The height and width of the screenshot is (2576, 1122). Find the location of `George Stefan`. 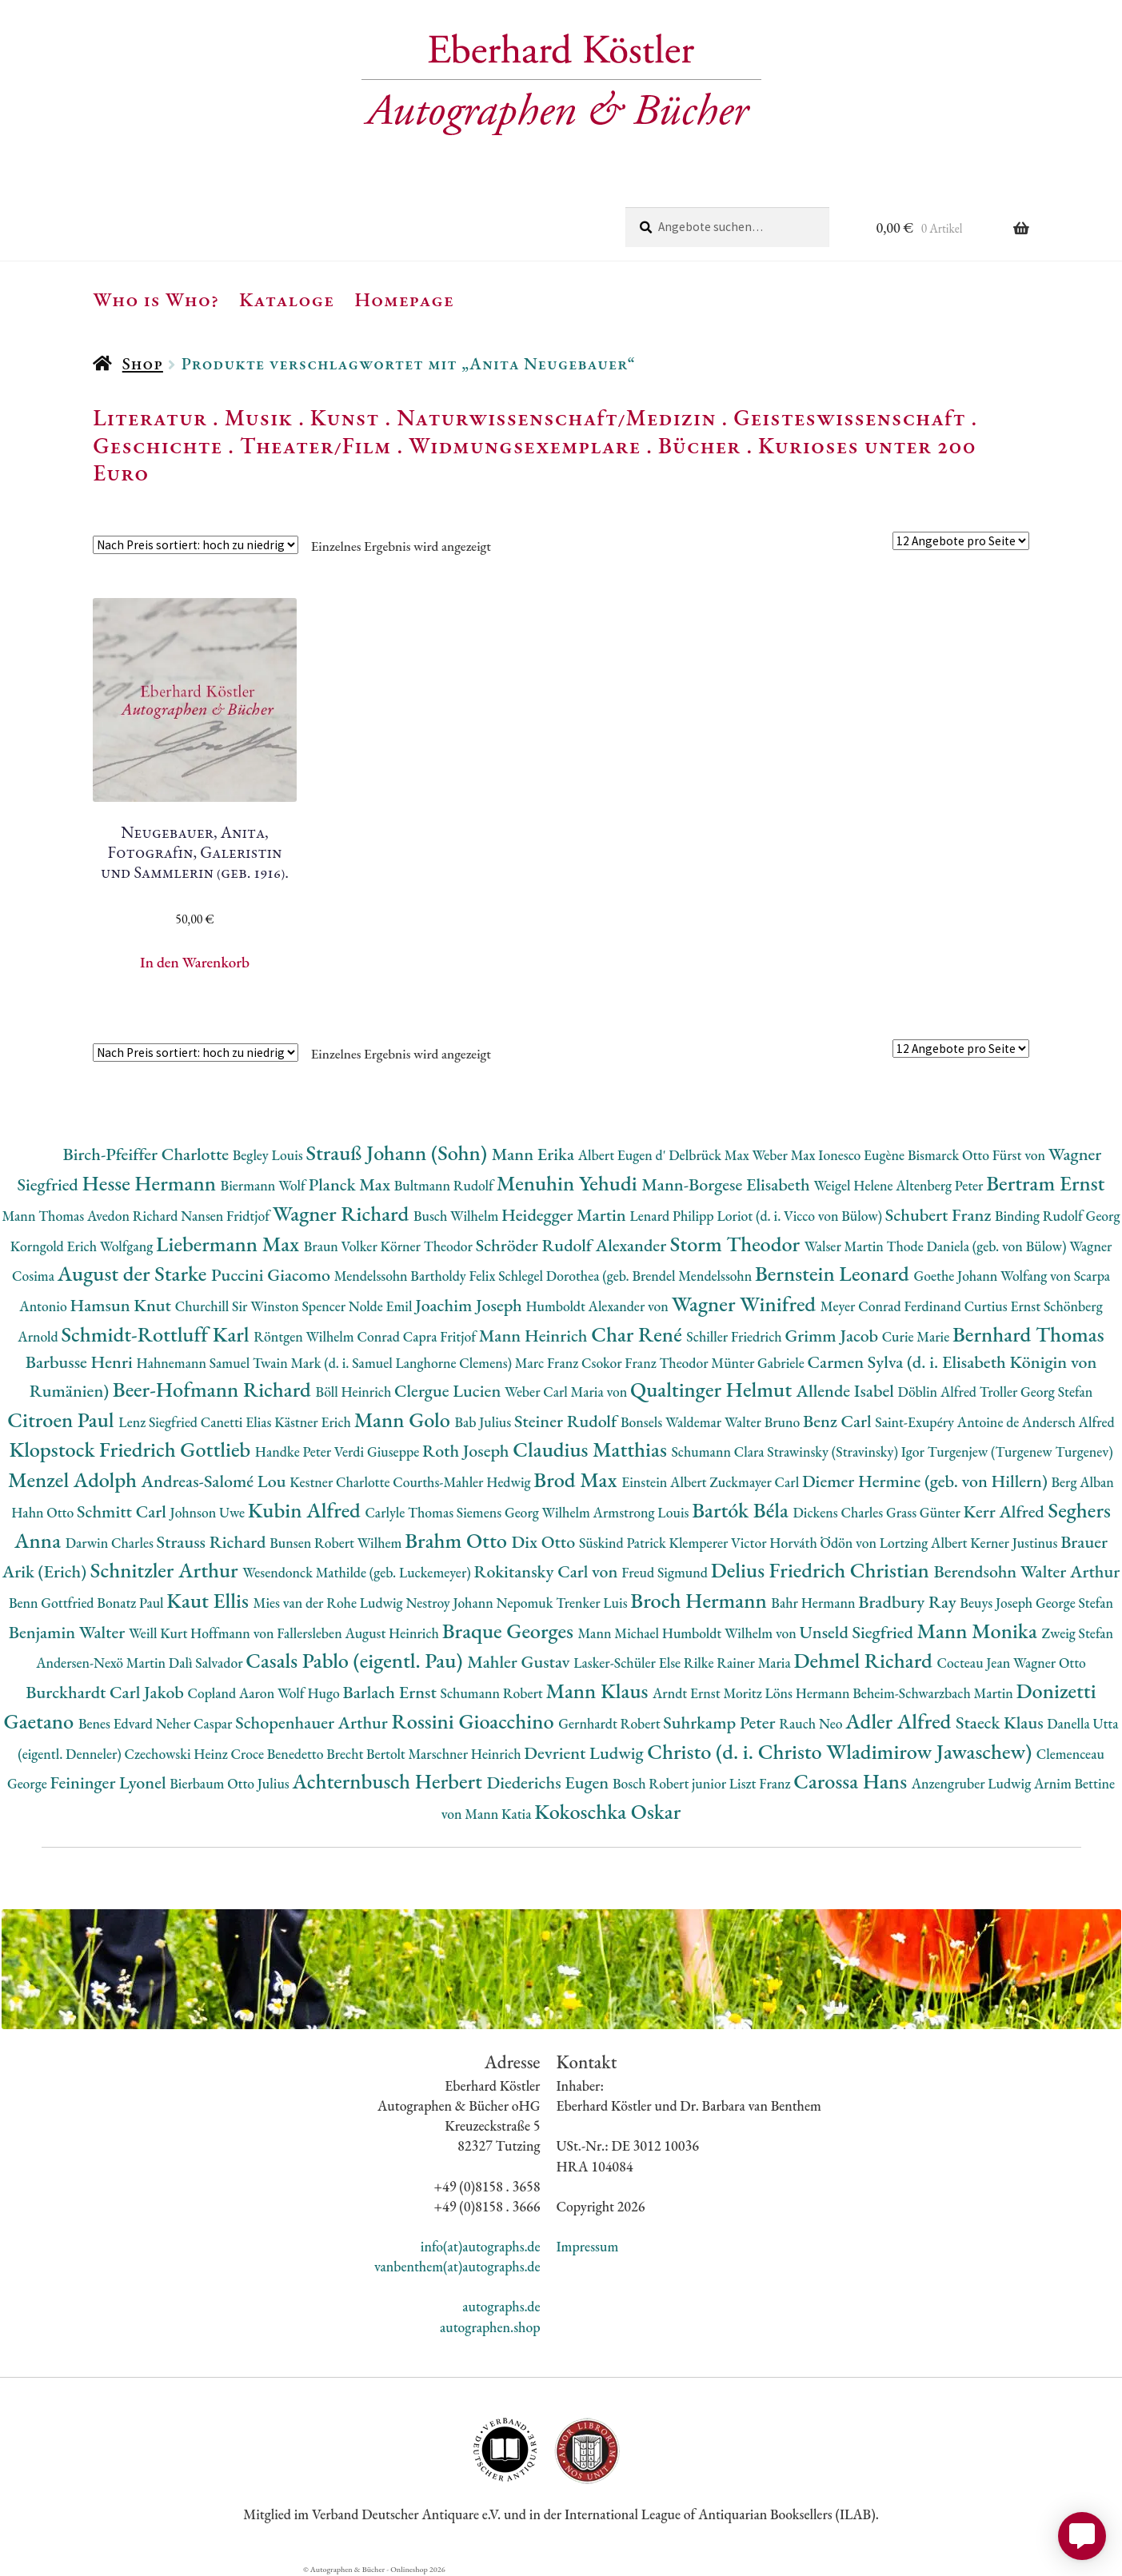

George Stefan is located at coordinates (1074, 1602).